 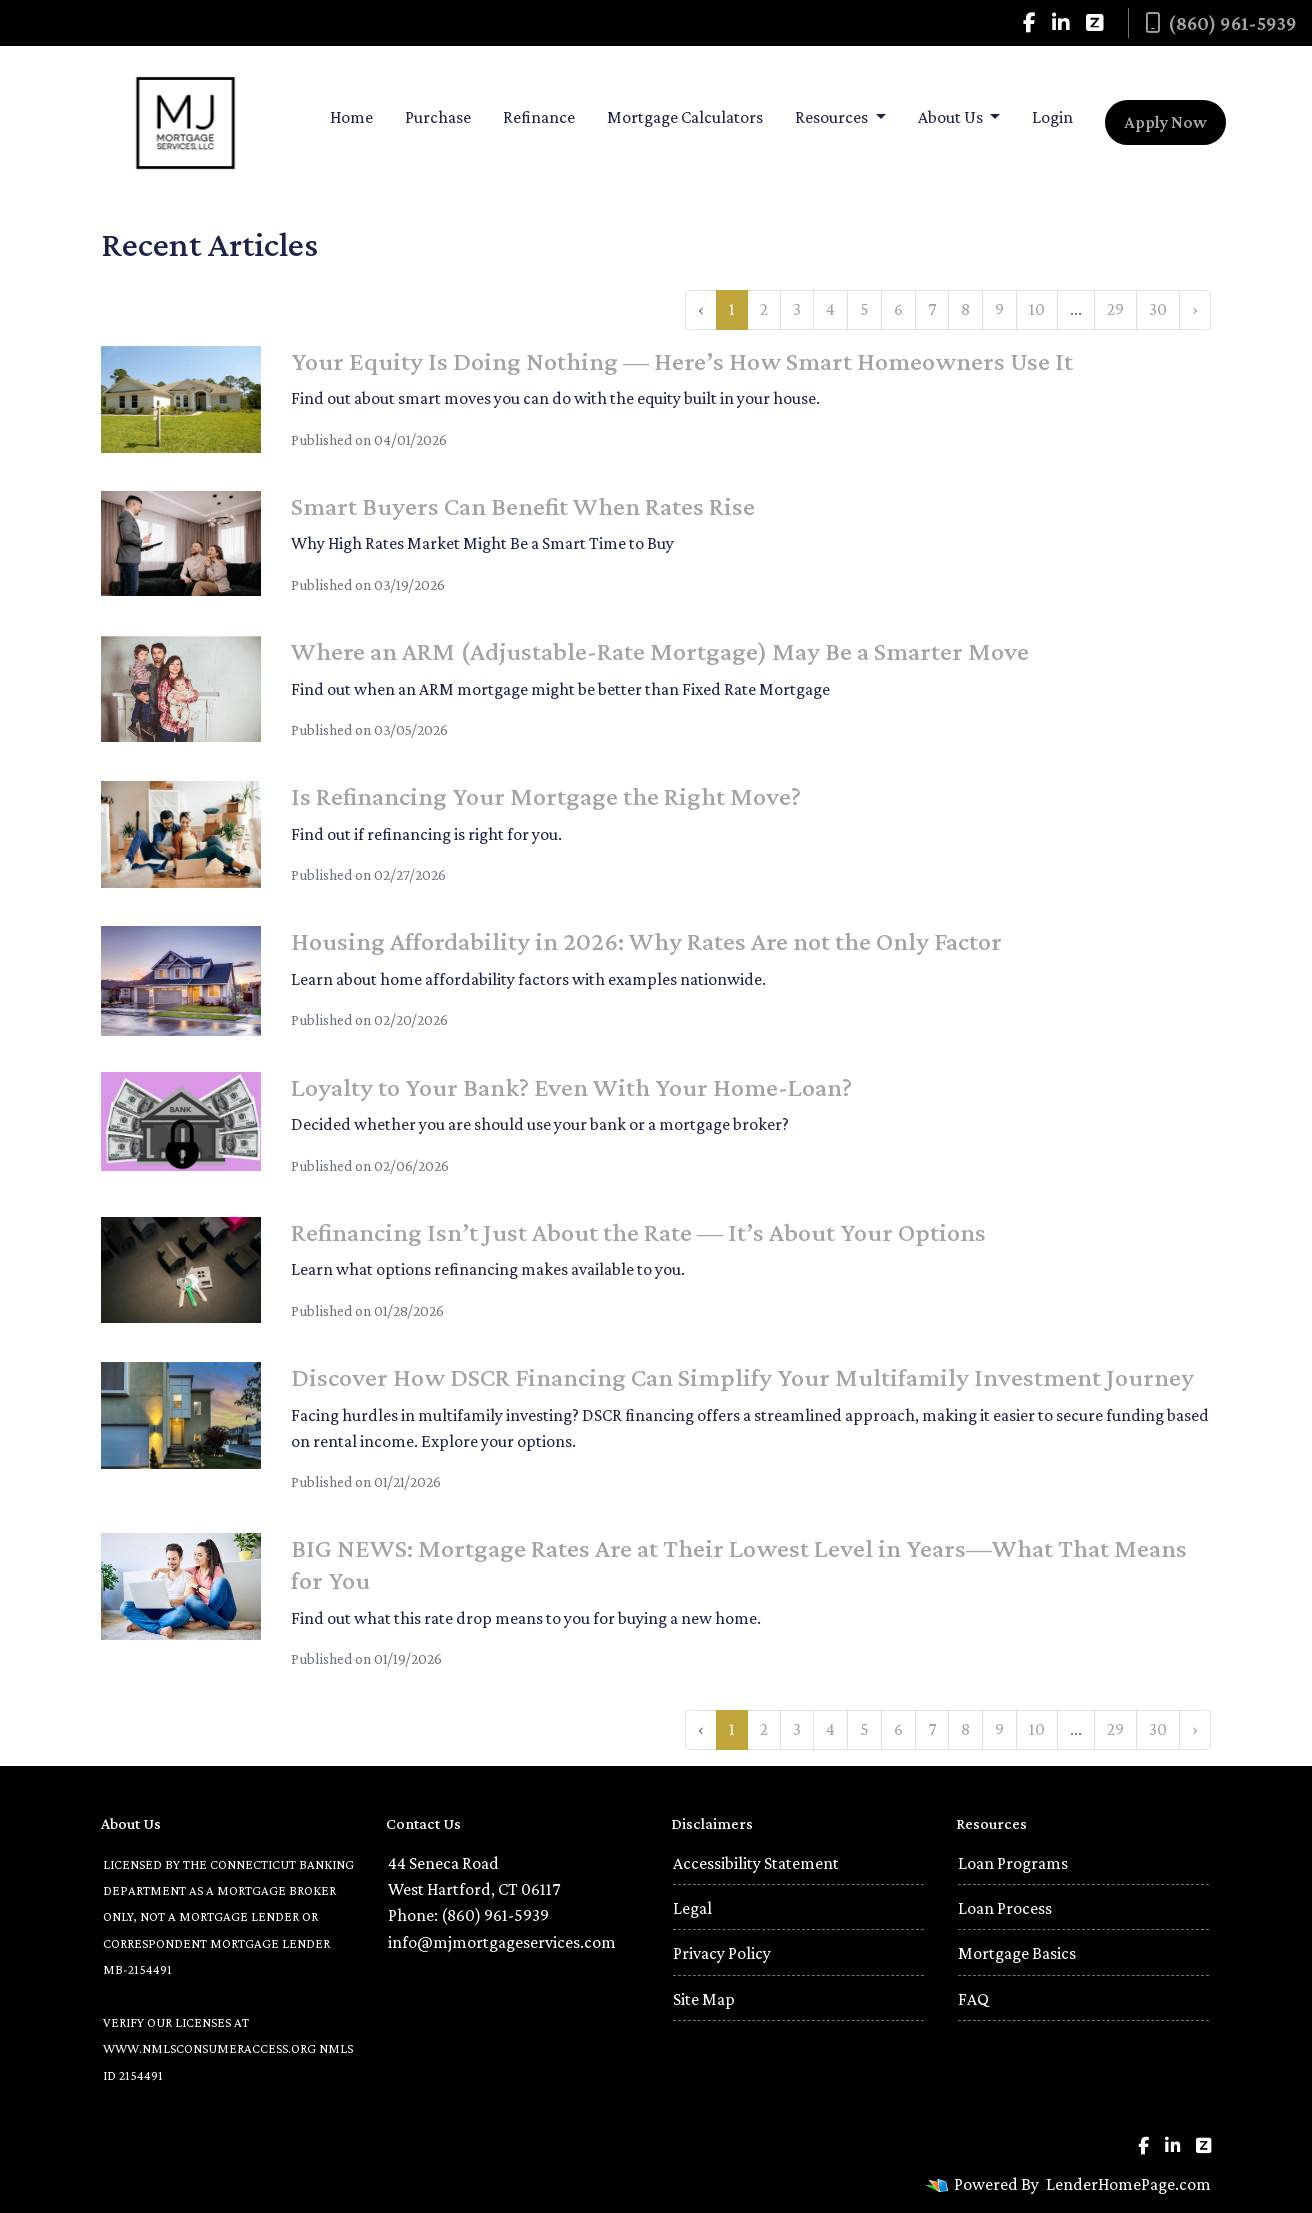 What do you see at coordinates (539, 117) in the screenshot?
I see `Refinance` at bounding box center [539, 117].